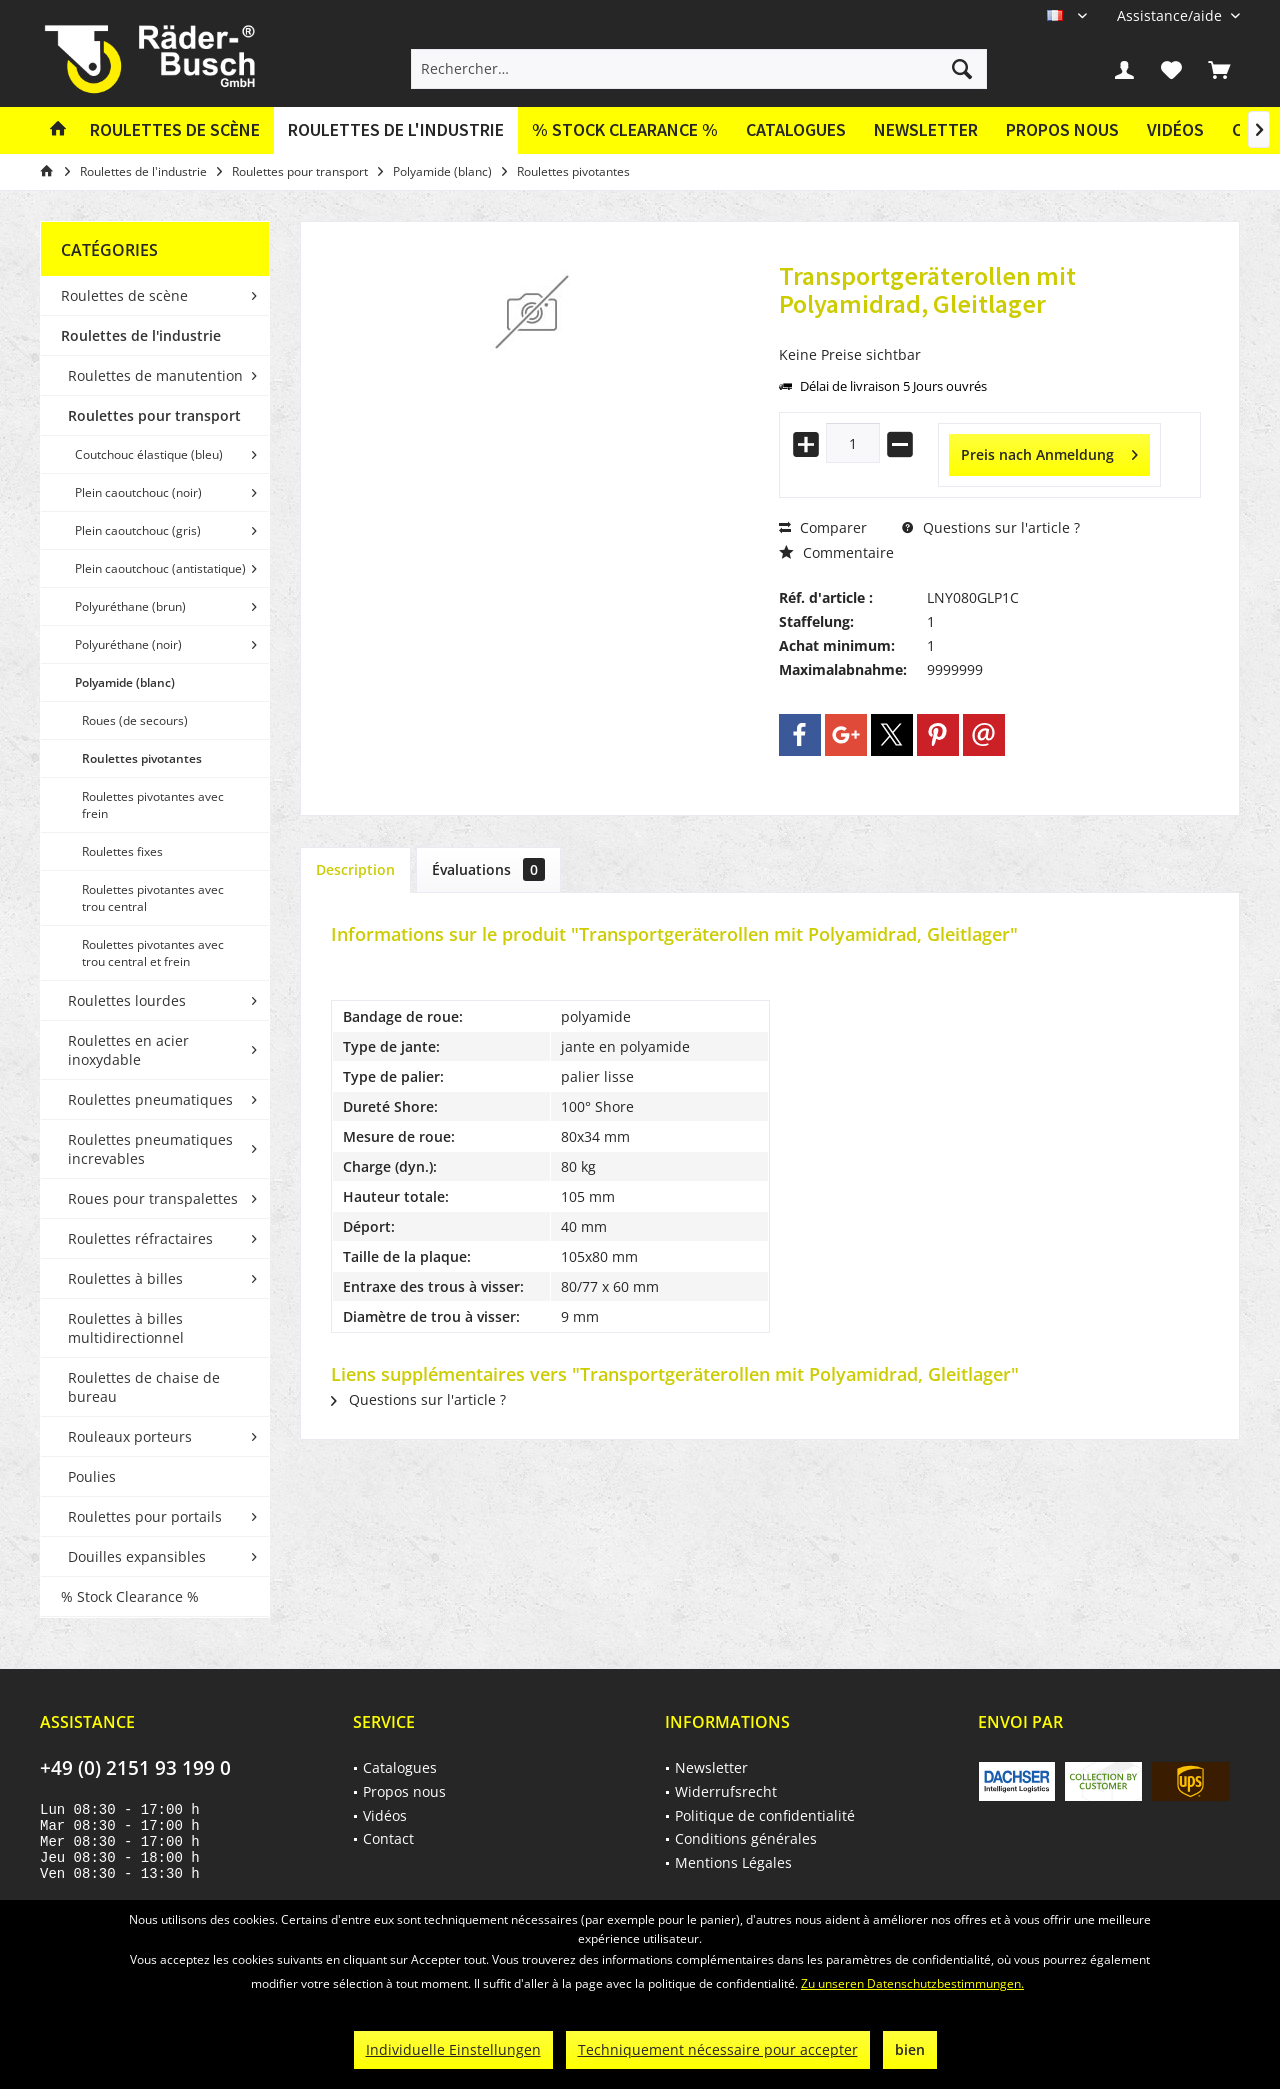  Describe the element at coordinates (124, 295) in the screenshot. I see `Roulettes de scène` at that location.